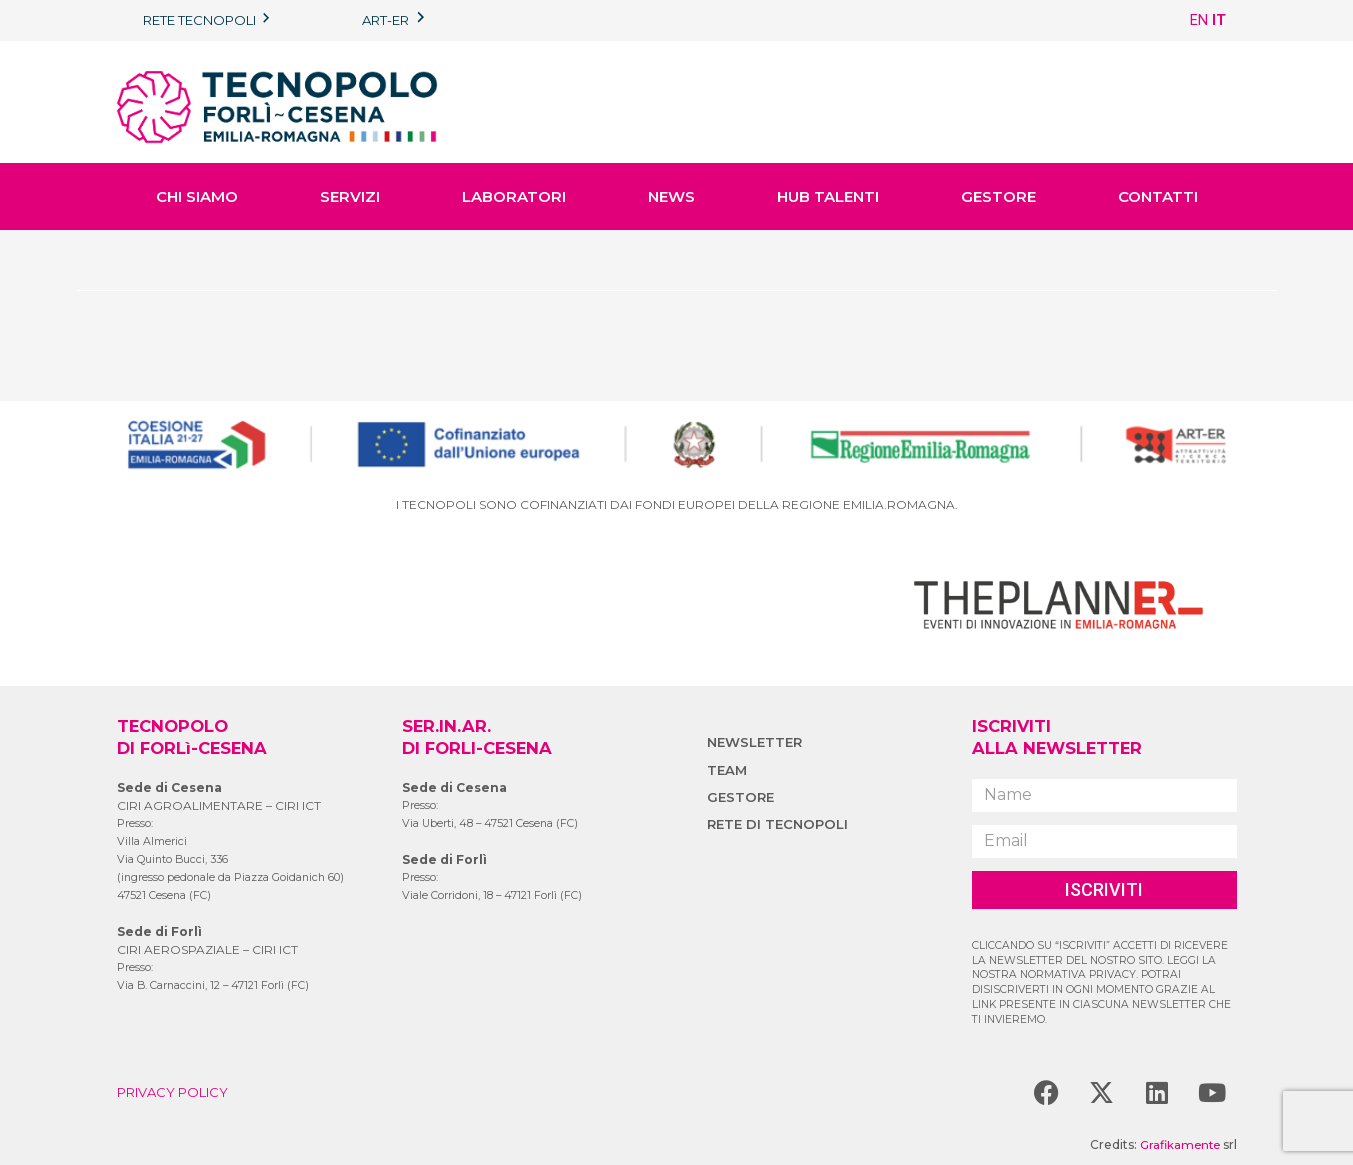 The width and height of the screenshot is (1353, 1165). What do you see at coordinates (1199, 20) in the screenshot?
I see `EN` at bounding box center [1199, 20].